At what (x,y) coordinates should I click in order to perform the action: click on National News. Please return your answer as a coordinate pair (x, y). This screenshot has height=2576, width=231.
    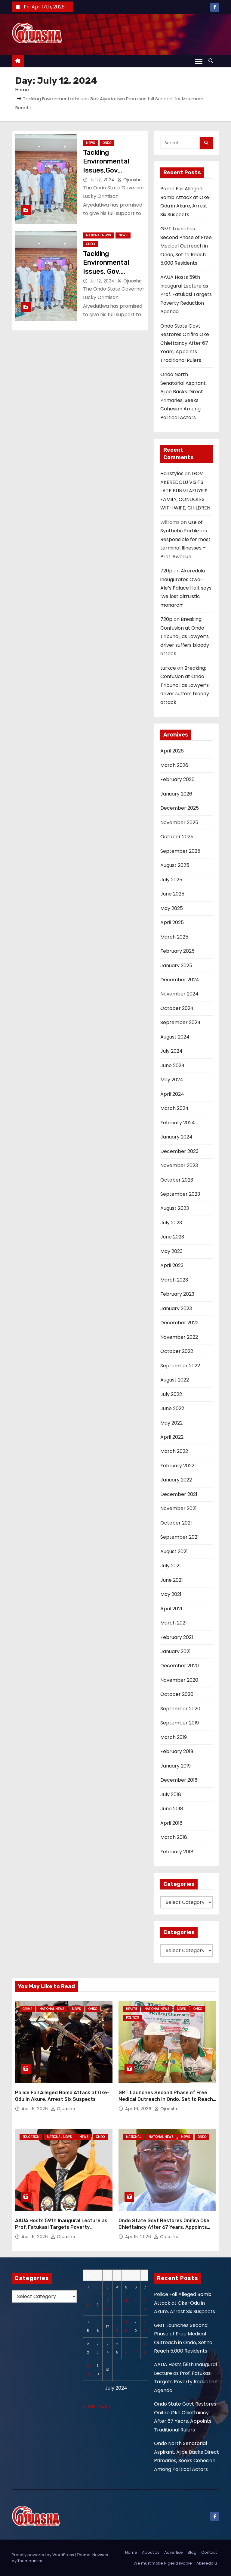
    Looking at the image, I should click on (98, 235).